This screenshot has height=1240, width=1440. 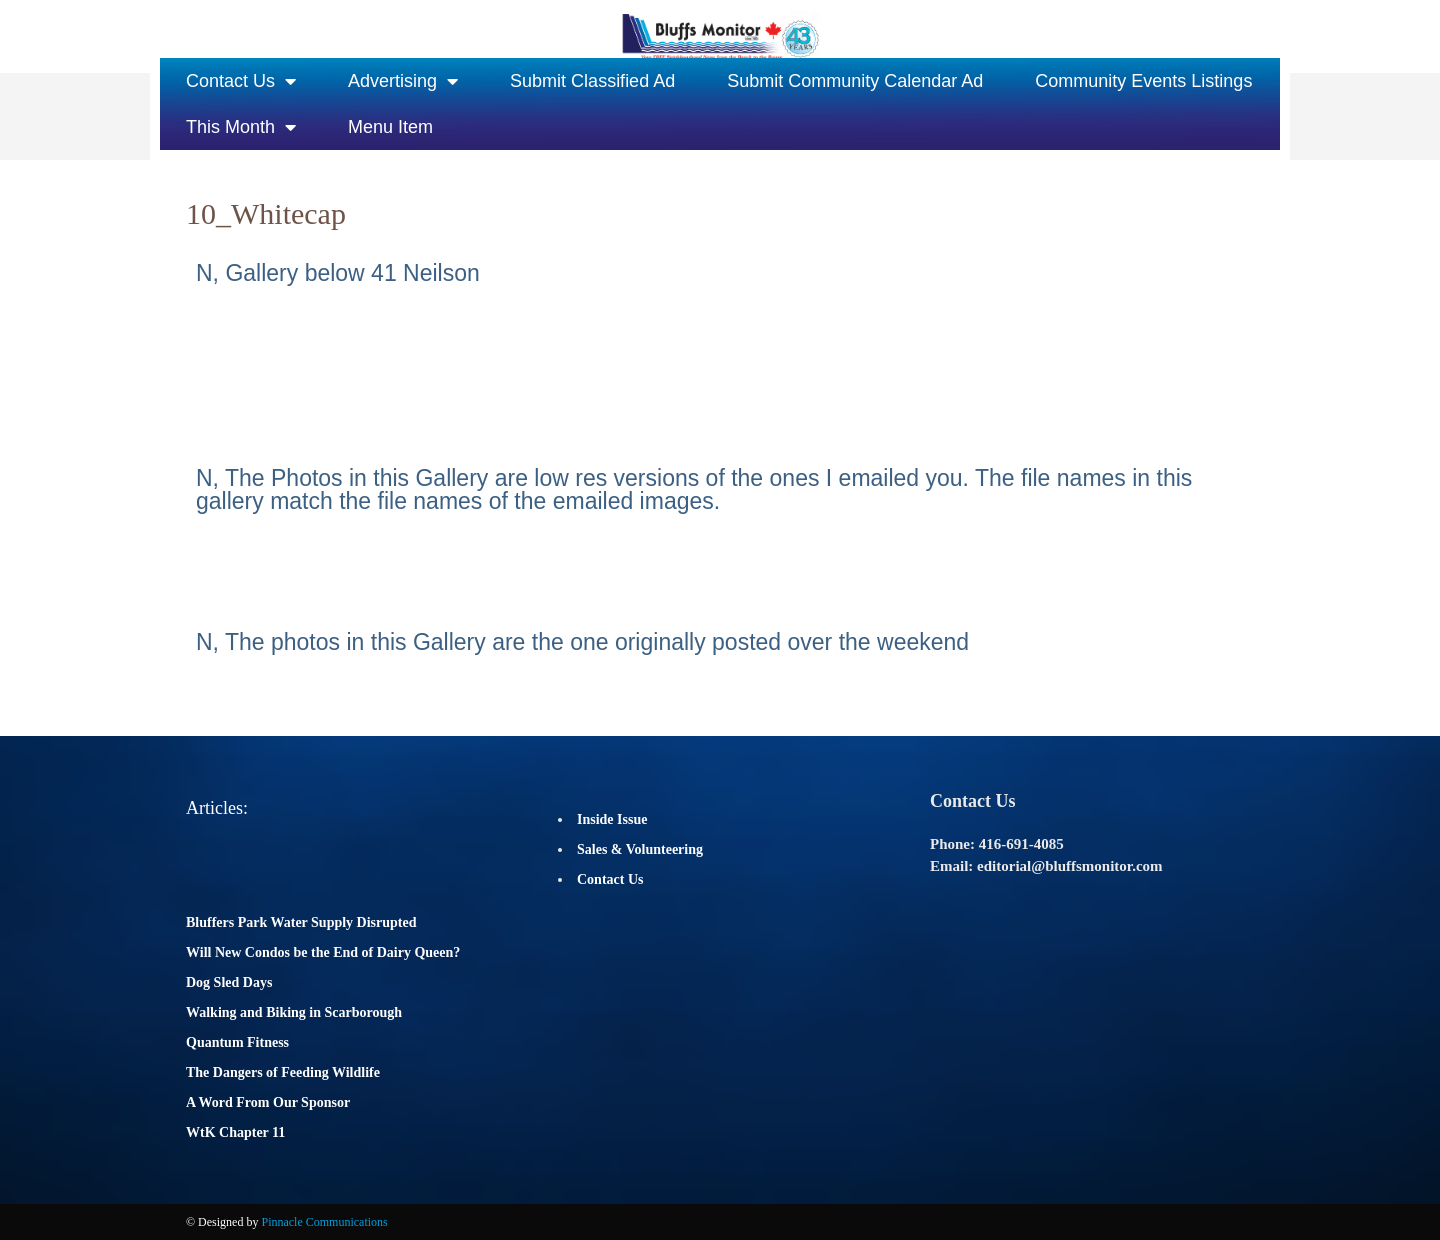 I want to click on Quantum Fitness, so click(x=237, y=1042).